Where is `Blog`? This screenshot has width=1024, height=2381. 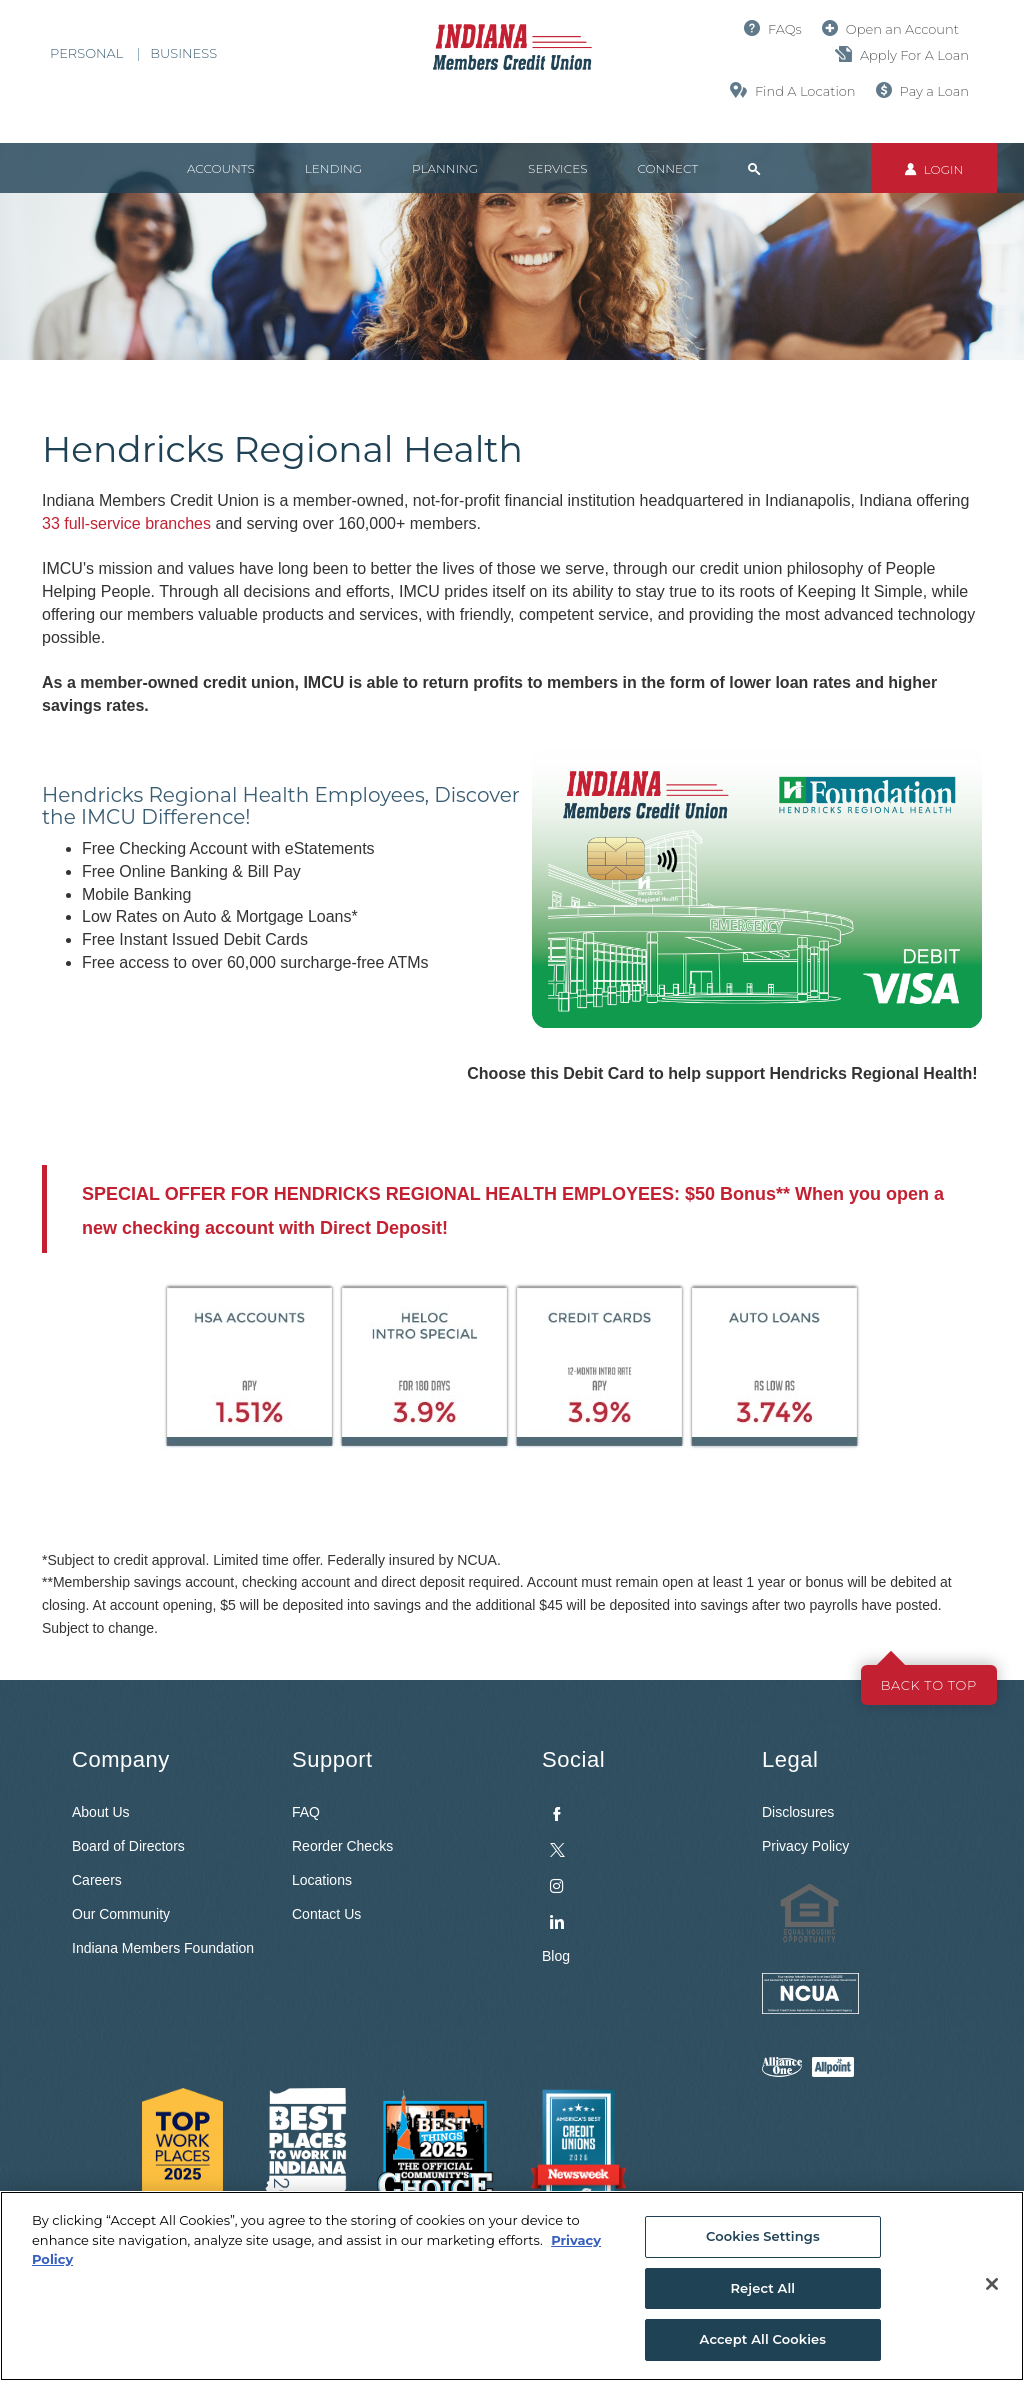 Blog is located at coordinates (556, 1956).